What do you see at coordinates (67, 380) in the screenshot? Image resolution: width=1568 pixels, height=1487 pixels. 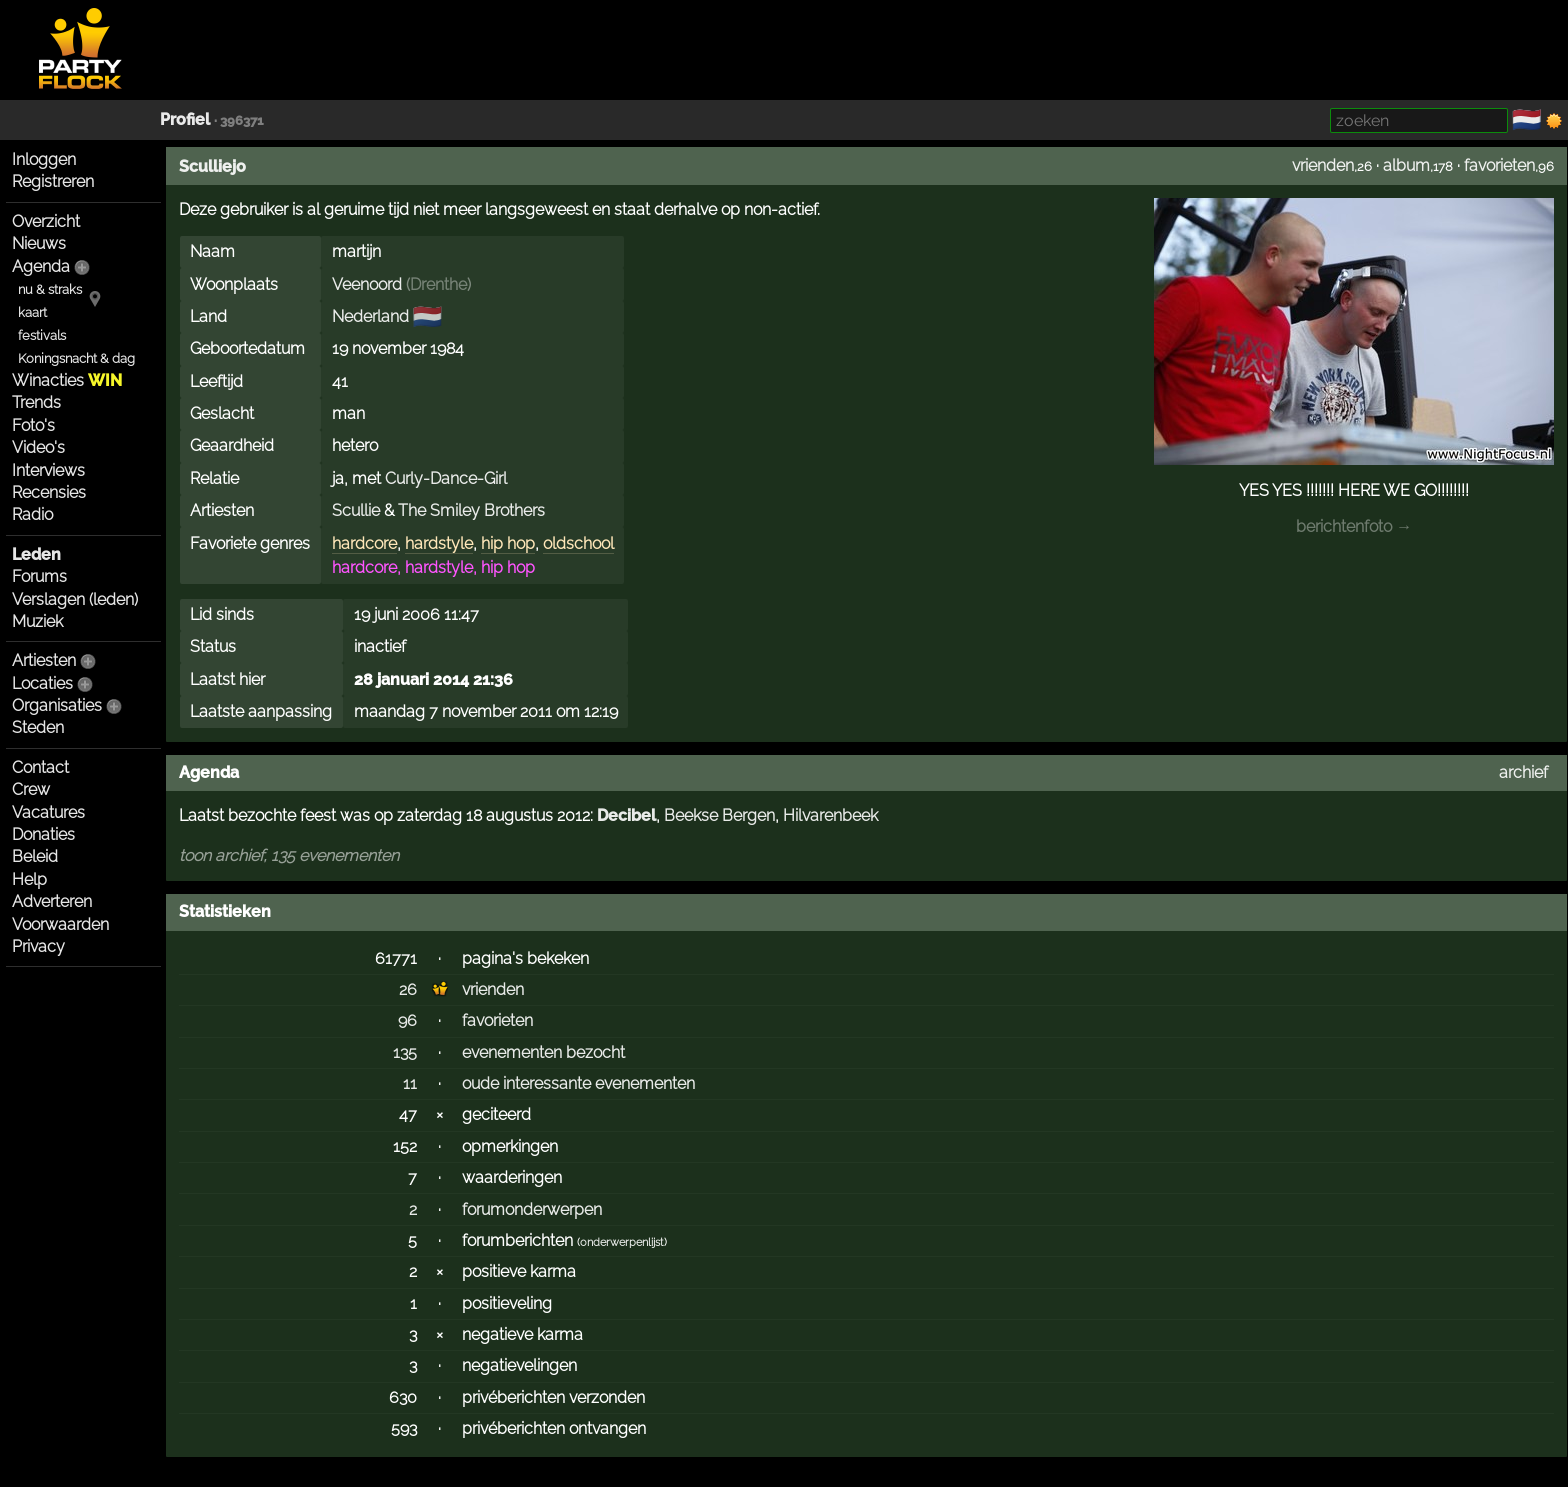 I see `Winacties` at bounding box center [67, 380].